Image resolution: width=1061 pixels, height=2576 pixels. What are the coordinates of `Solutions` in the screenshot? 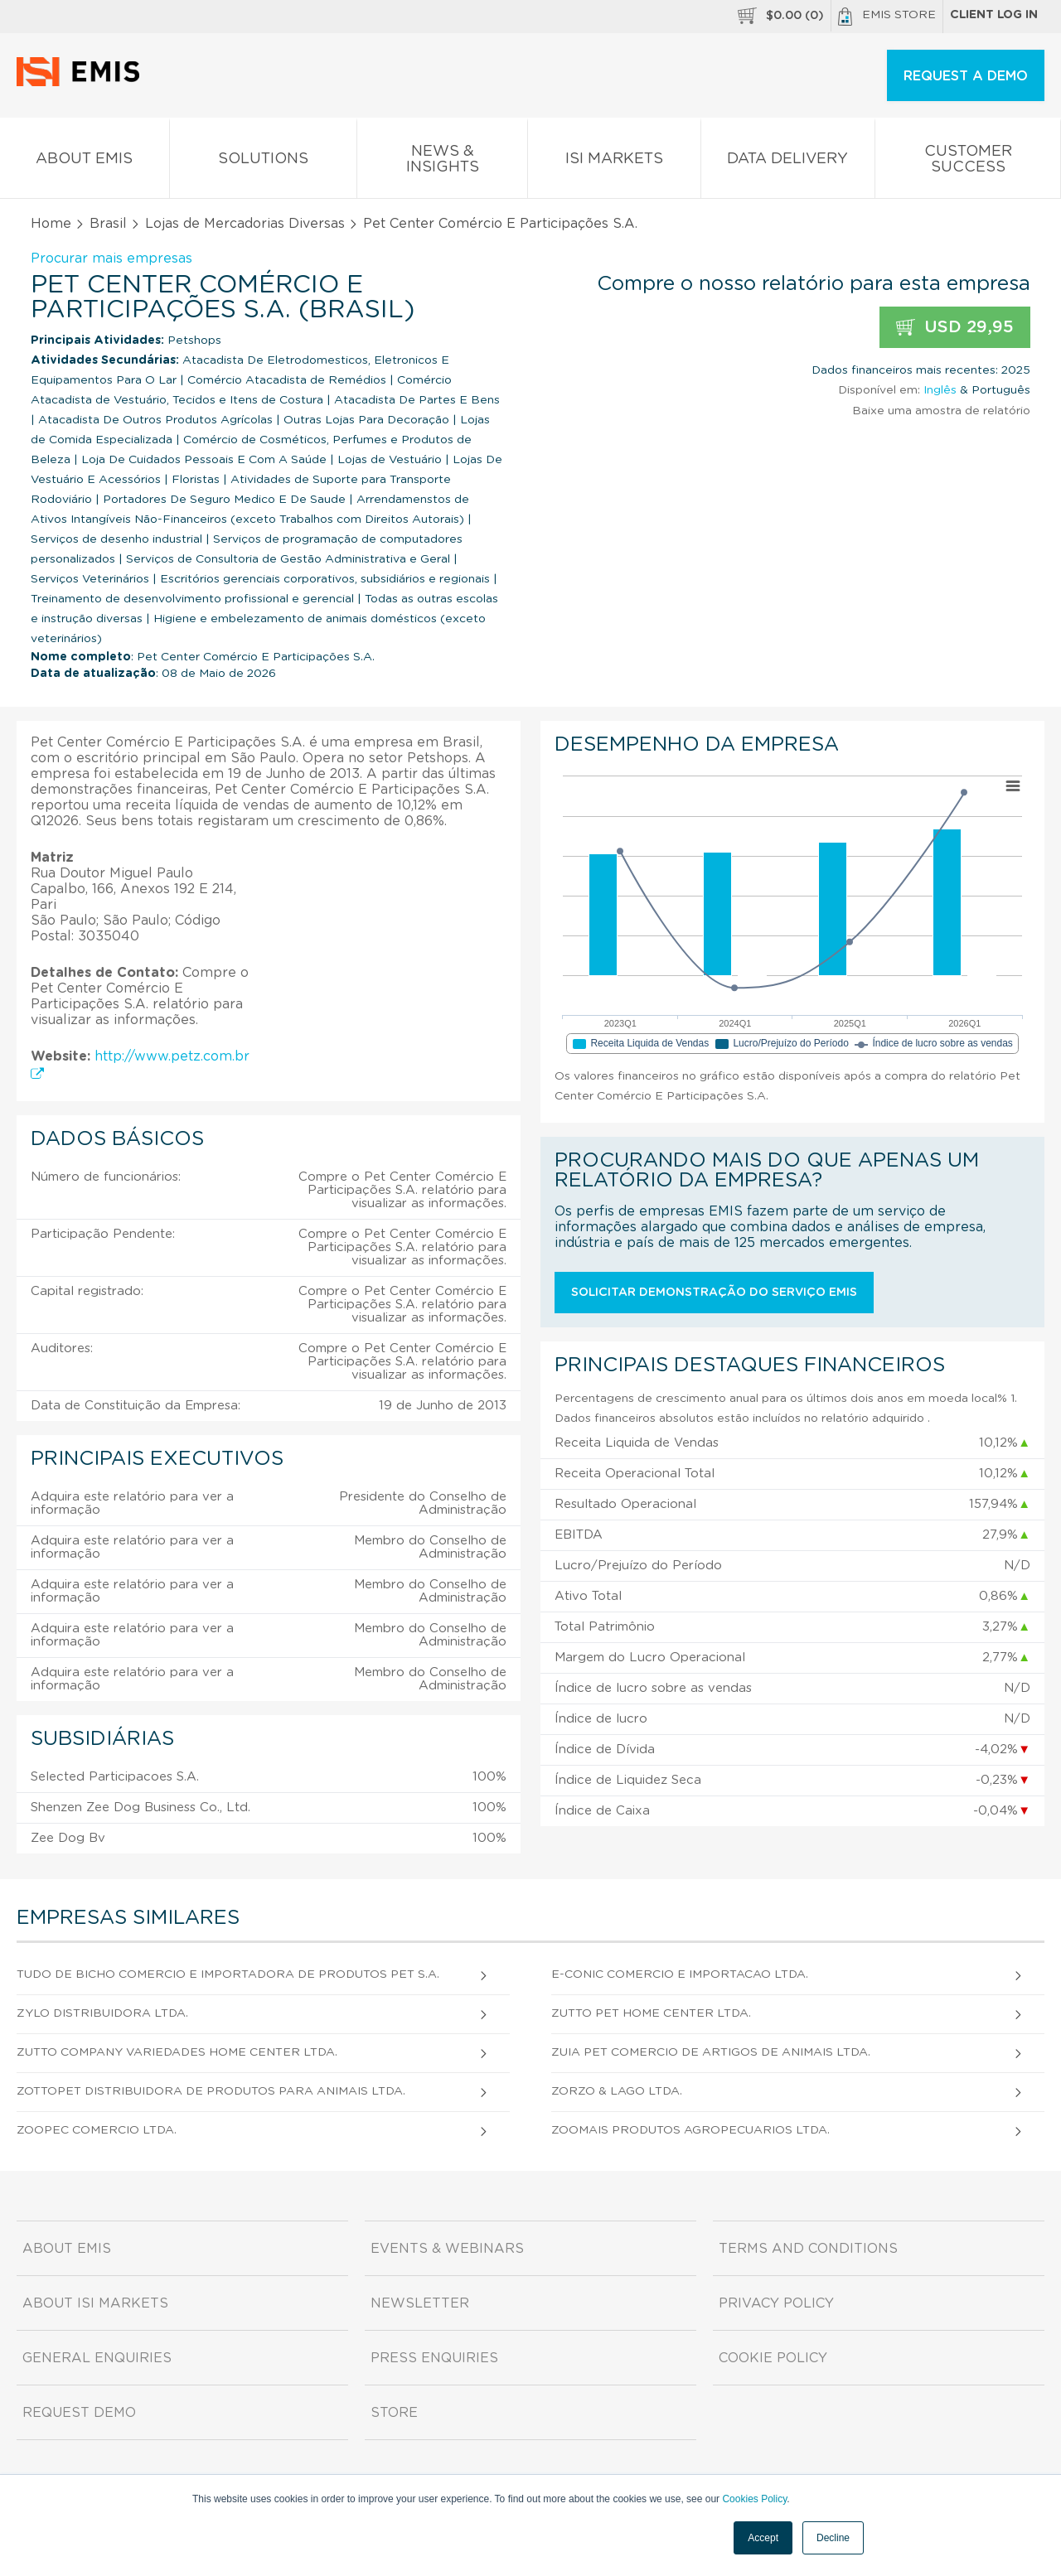 It's located at (264, 162).